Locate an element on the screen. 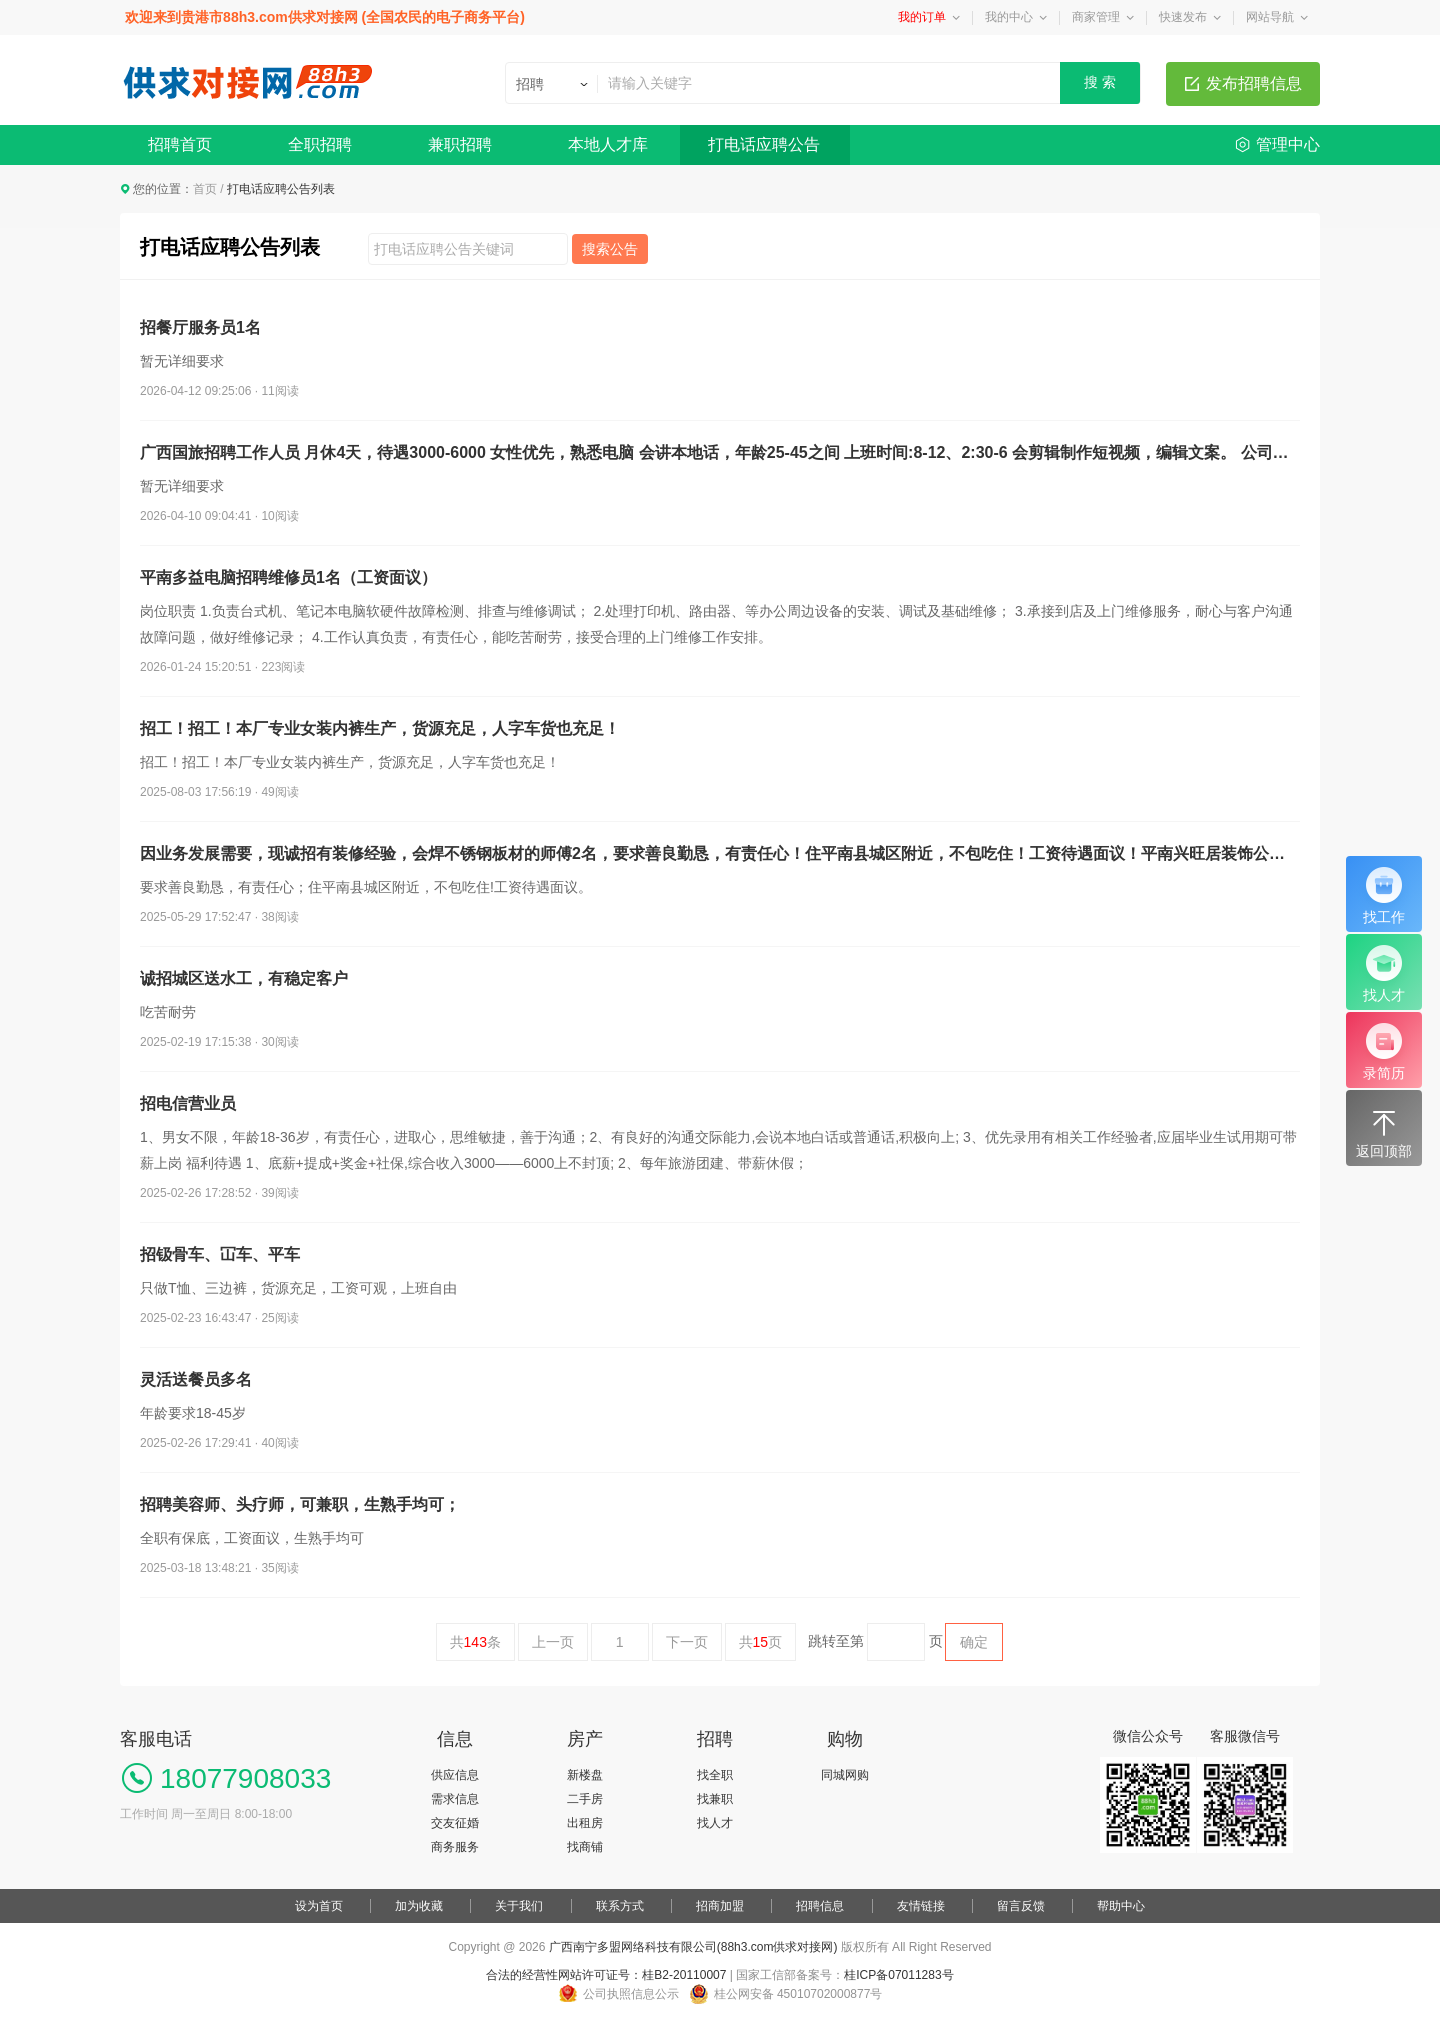 This screenshot has width=1440, height=2024. 找商铺 is located at coordinates (585, 1847).